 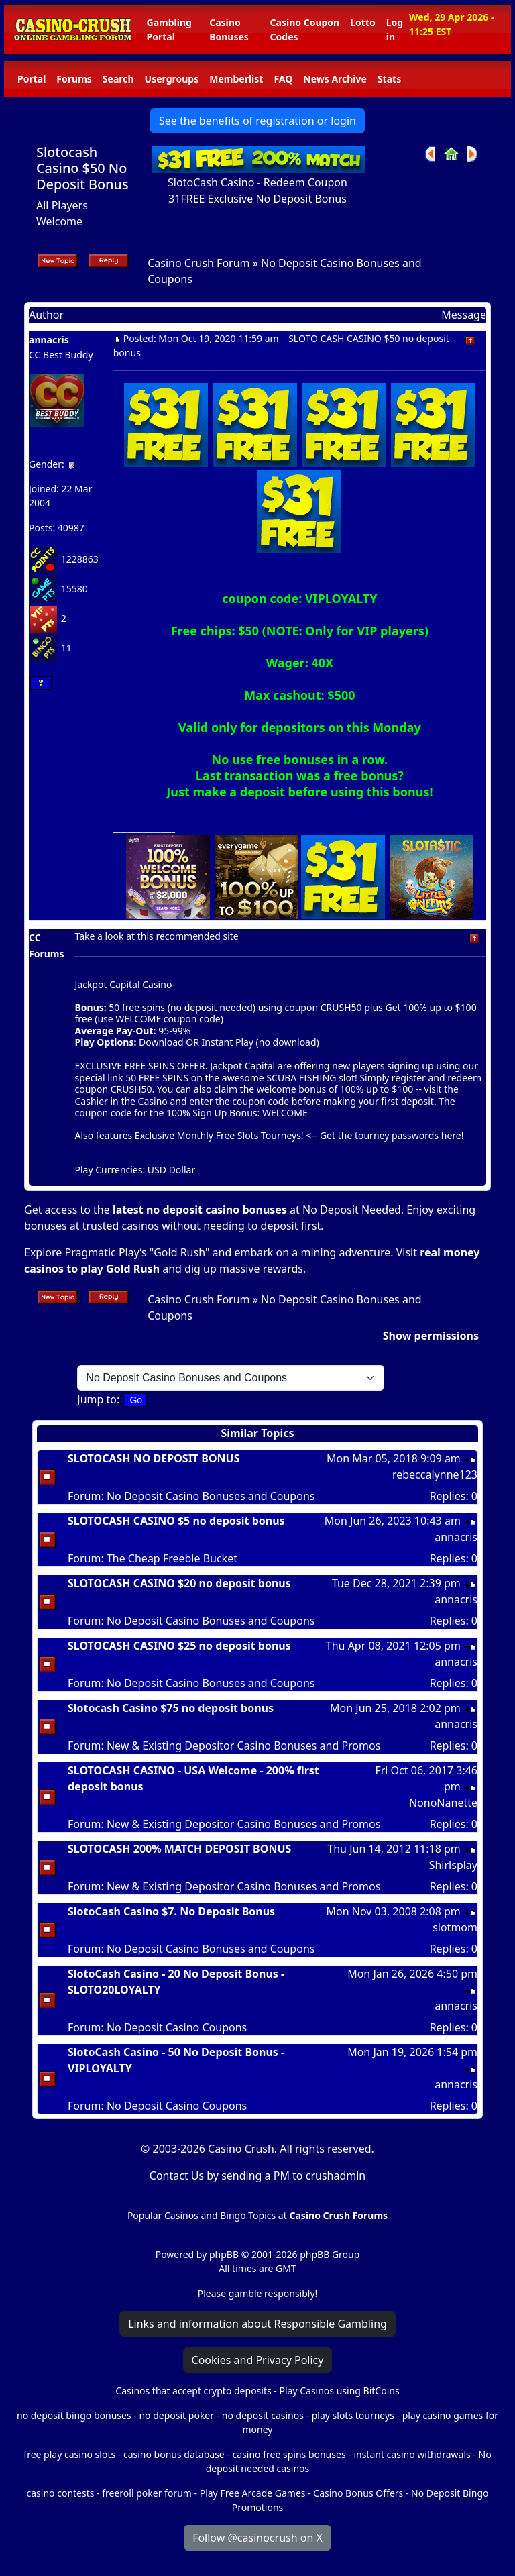 What do you see at coordinates (147, 2493) in the screenshot?
I see `freeroll poker forum` at bounding box center [147, 2493].